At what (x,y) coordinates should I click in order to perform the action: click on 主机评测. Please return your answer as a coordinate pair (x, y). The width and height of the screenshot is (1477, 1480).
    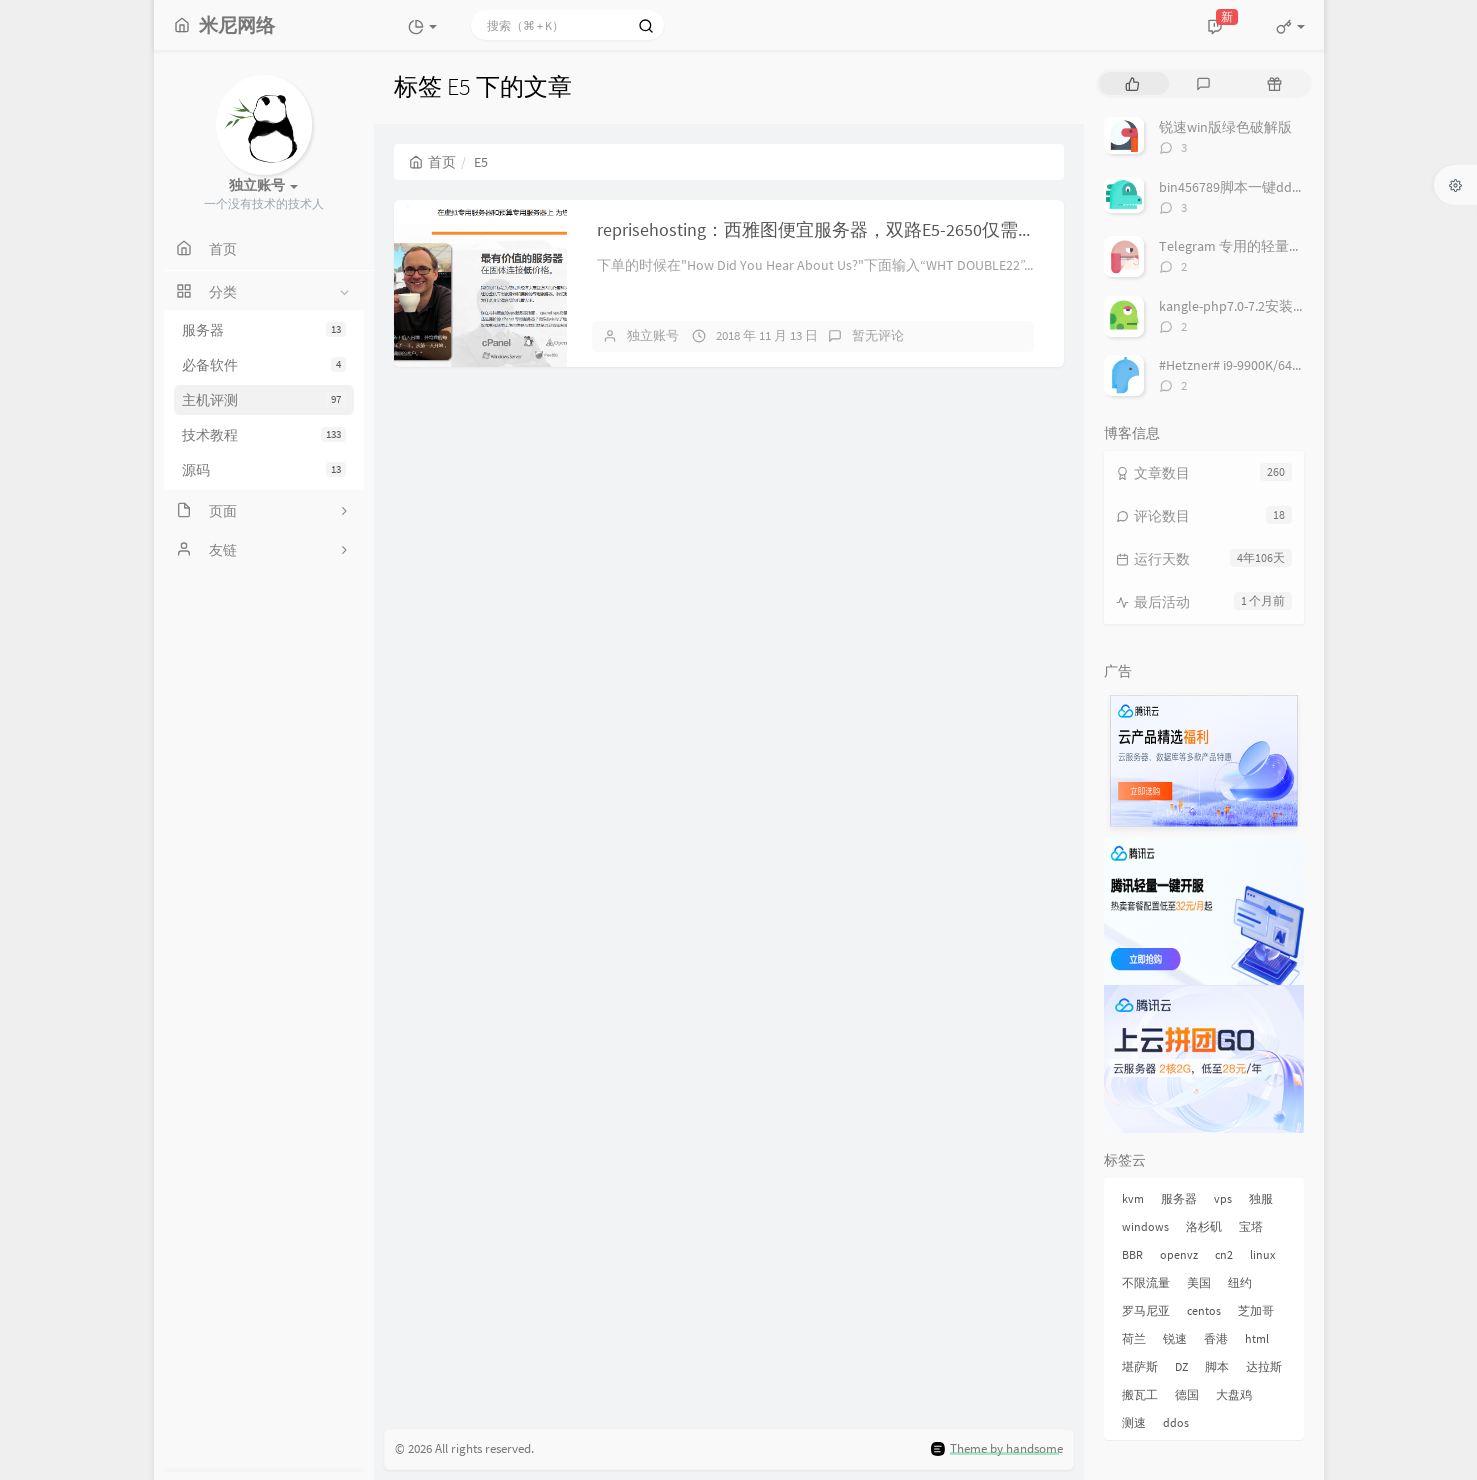
    Looking at the image, I should click on (264, 400).